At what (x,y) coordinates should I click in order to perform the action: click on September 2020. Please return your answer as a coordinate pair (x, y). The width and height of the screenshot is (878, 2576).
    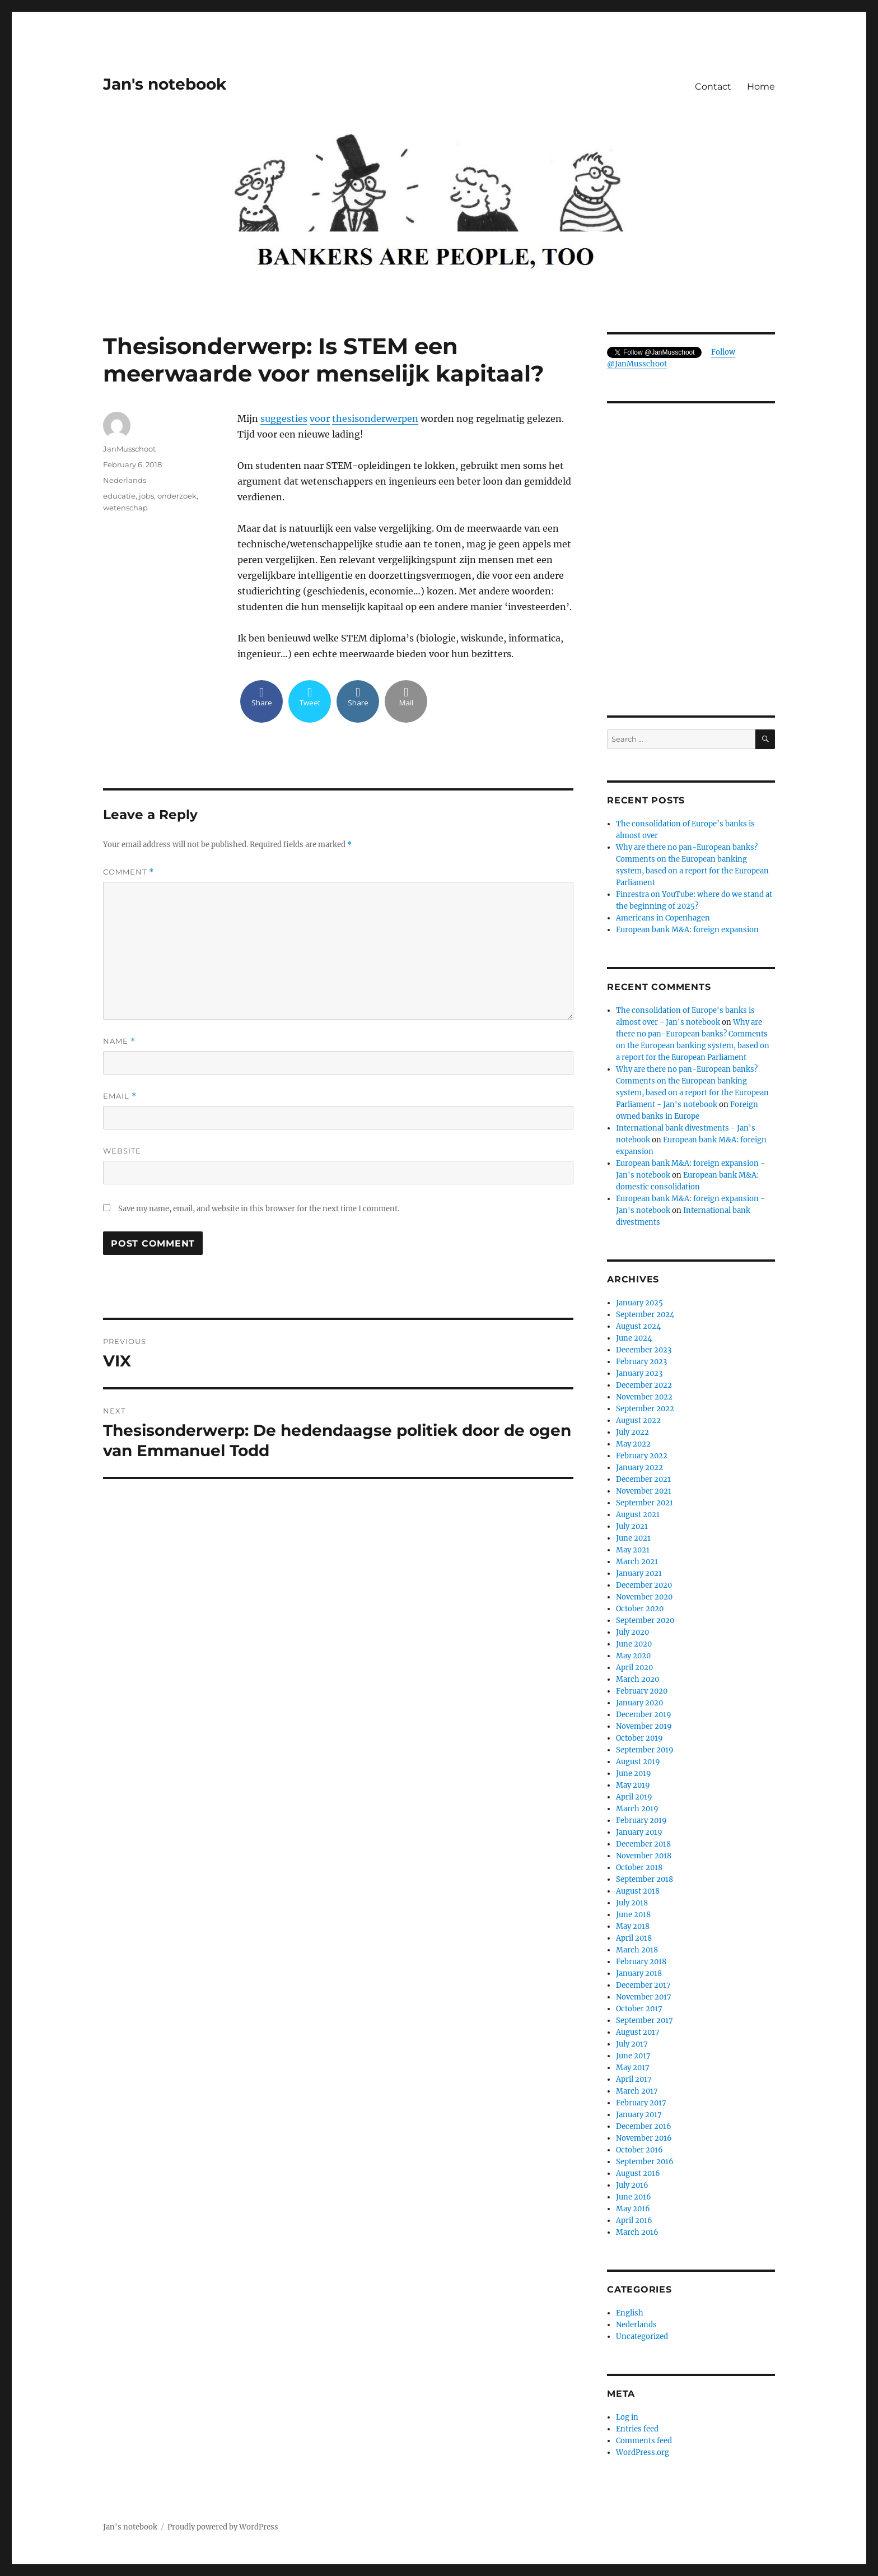
    Looking at the image, I should click on (645, 1620).